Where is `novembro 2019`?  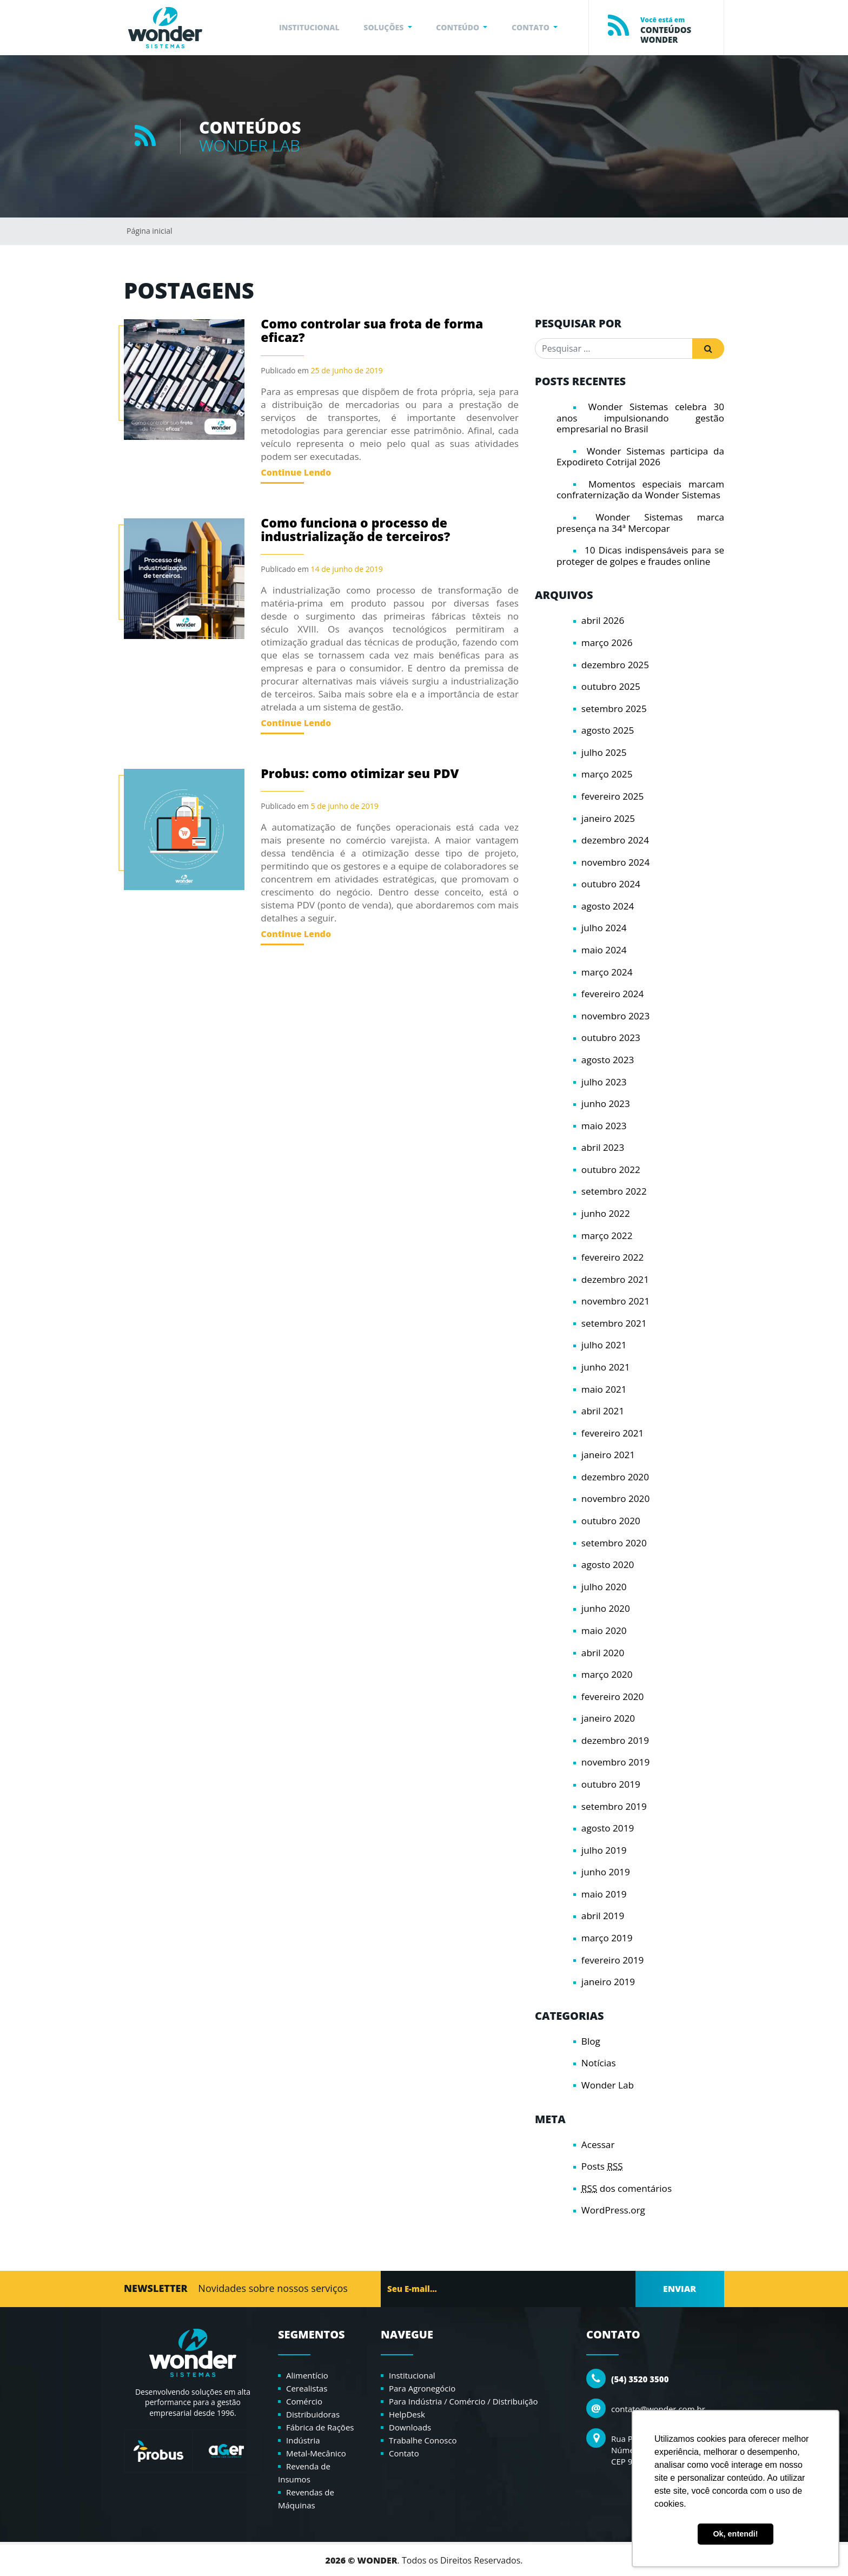
novembro 2019 is located at coordinates (615, 1762).